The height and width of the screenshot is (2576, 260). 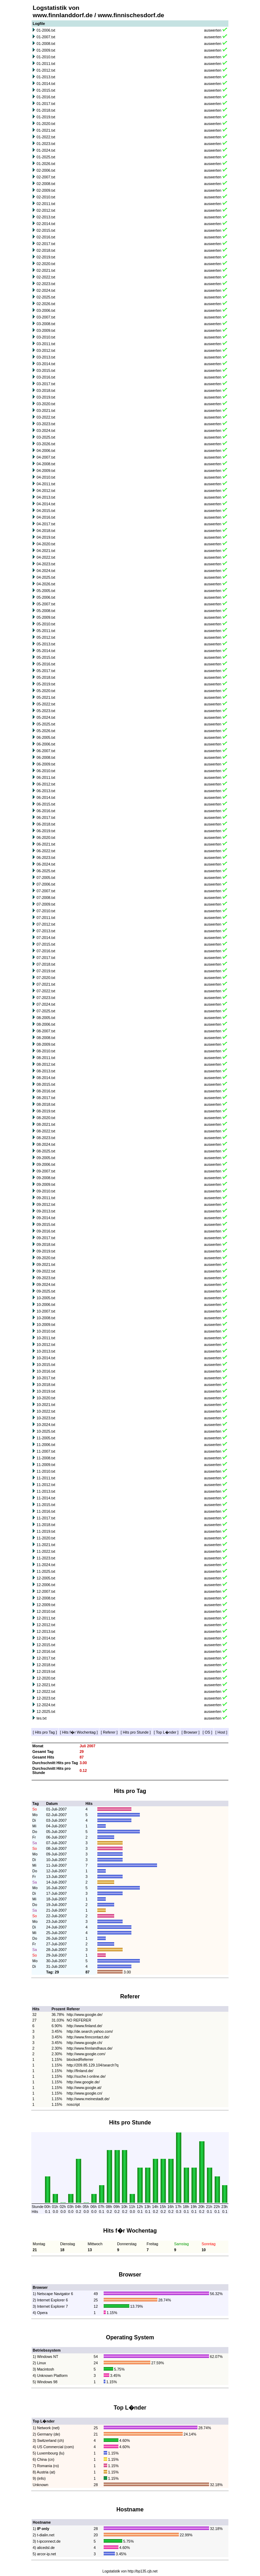 What do you see at coordinates (190, 1732) in the screenshot?
I see `Browser` at bounding box center [190, 1732].